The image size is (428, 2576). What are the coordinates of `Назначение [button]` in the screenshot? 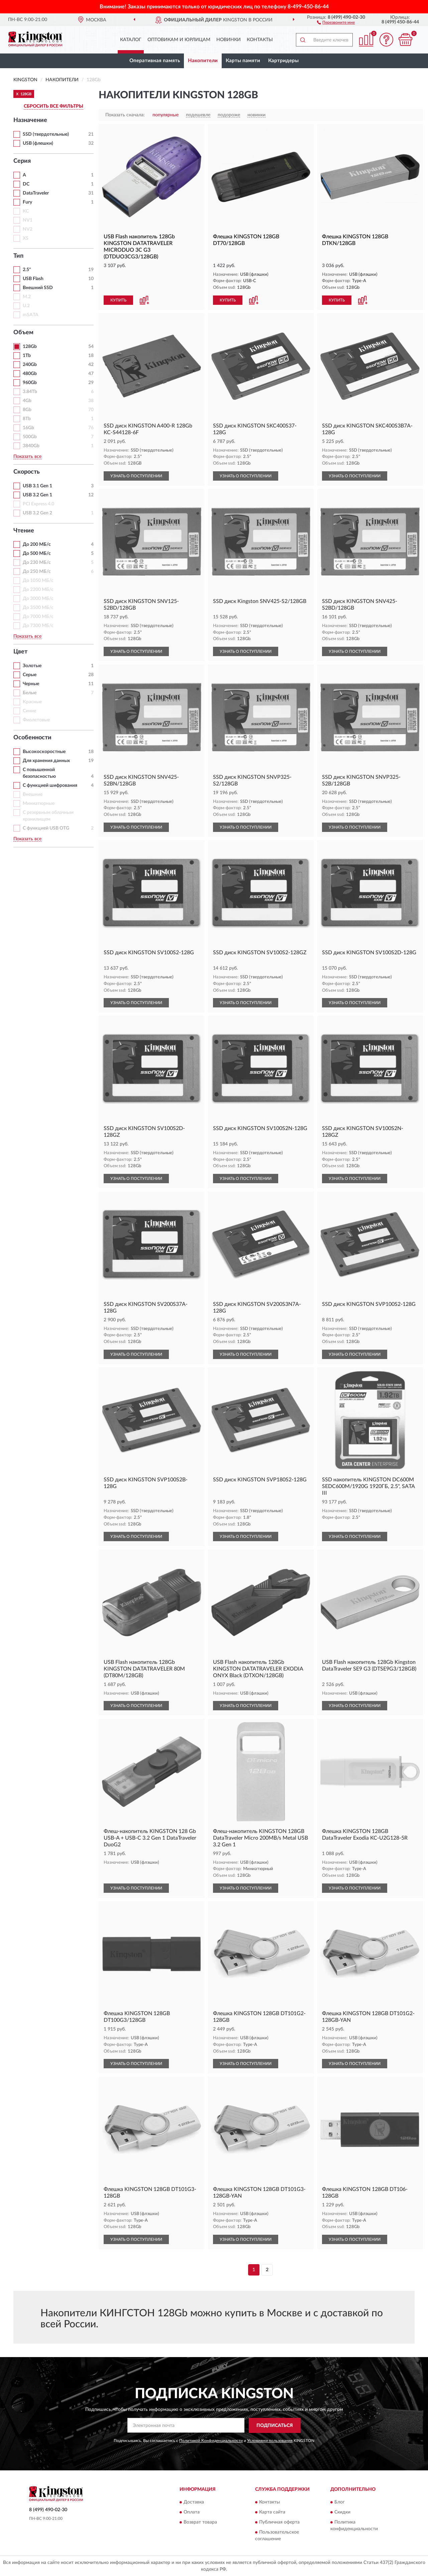 It's located at (30, 120).